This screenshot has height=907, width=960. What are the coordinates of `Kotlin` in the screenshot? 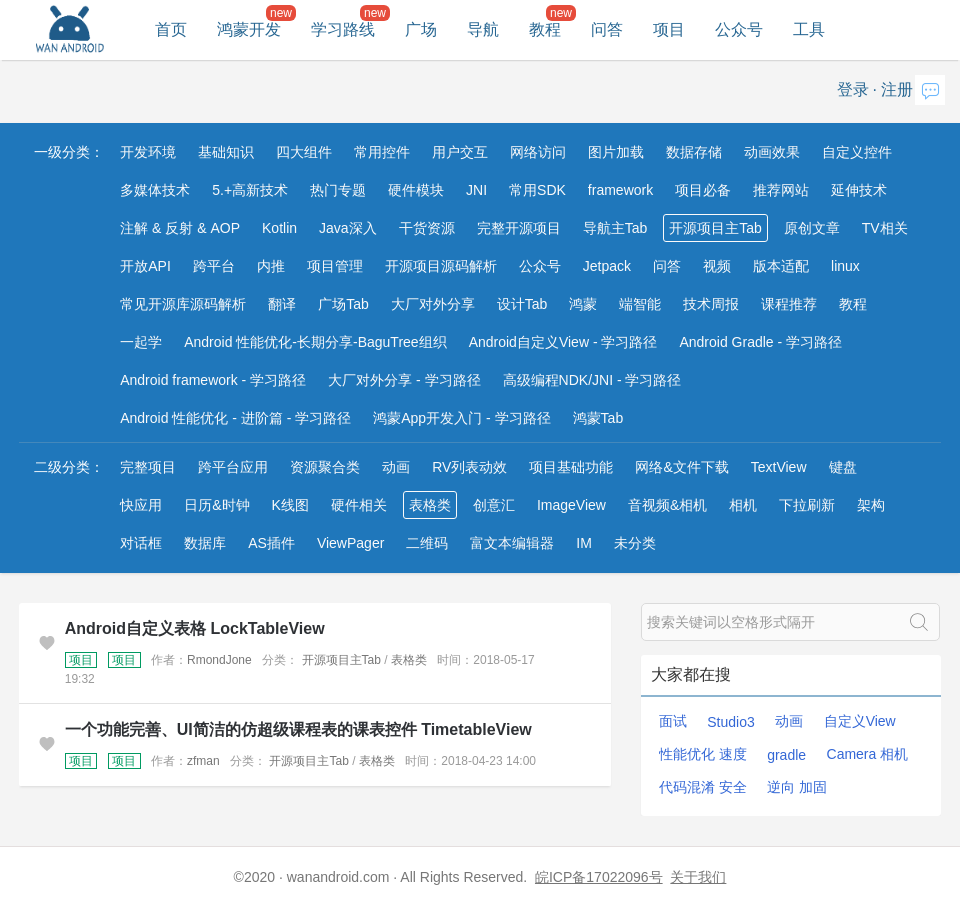 It's located at (279, 228).